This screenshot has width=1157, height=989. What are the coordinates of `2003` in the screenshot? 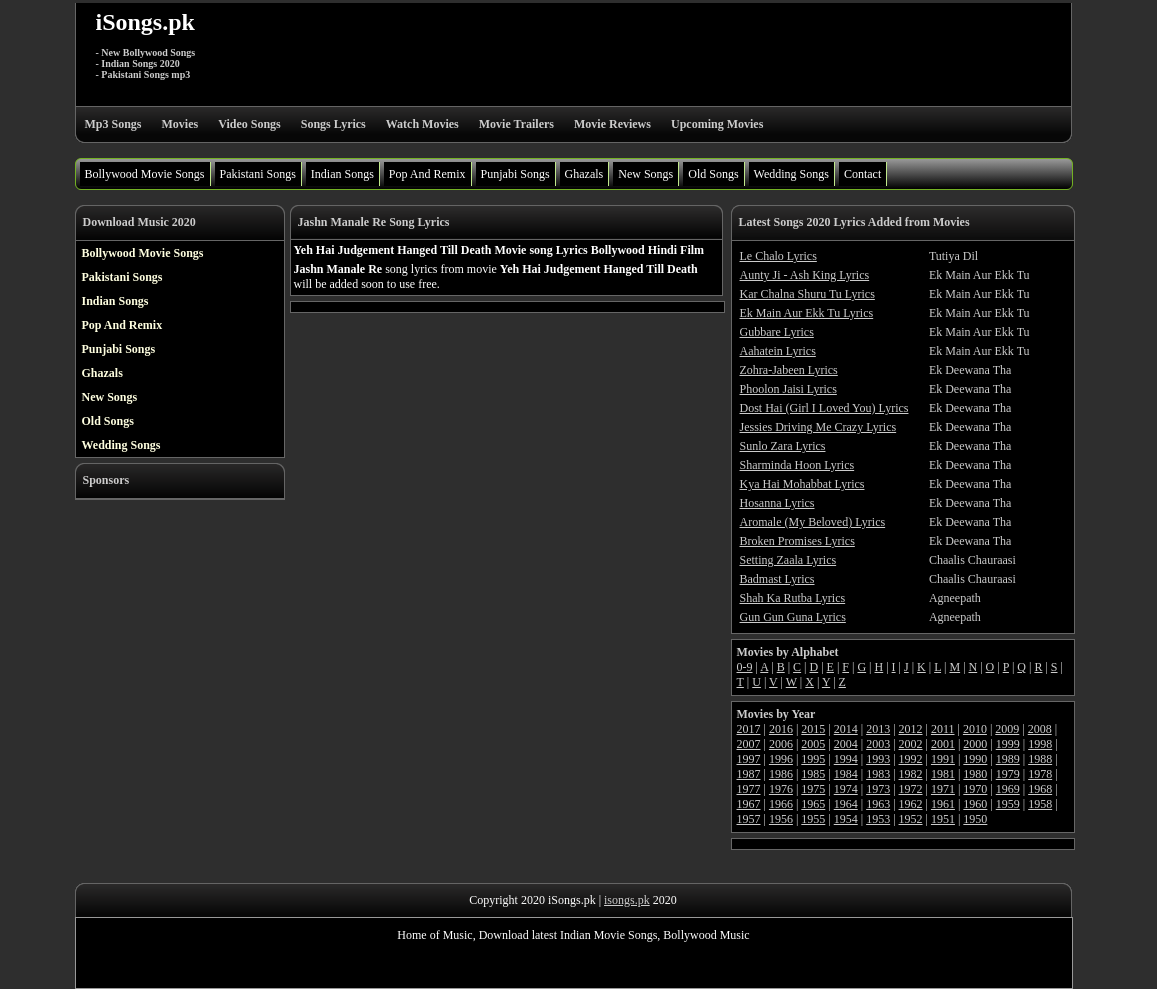 It's located at (878, 744).